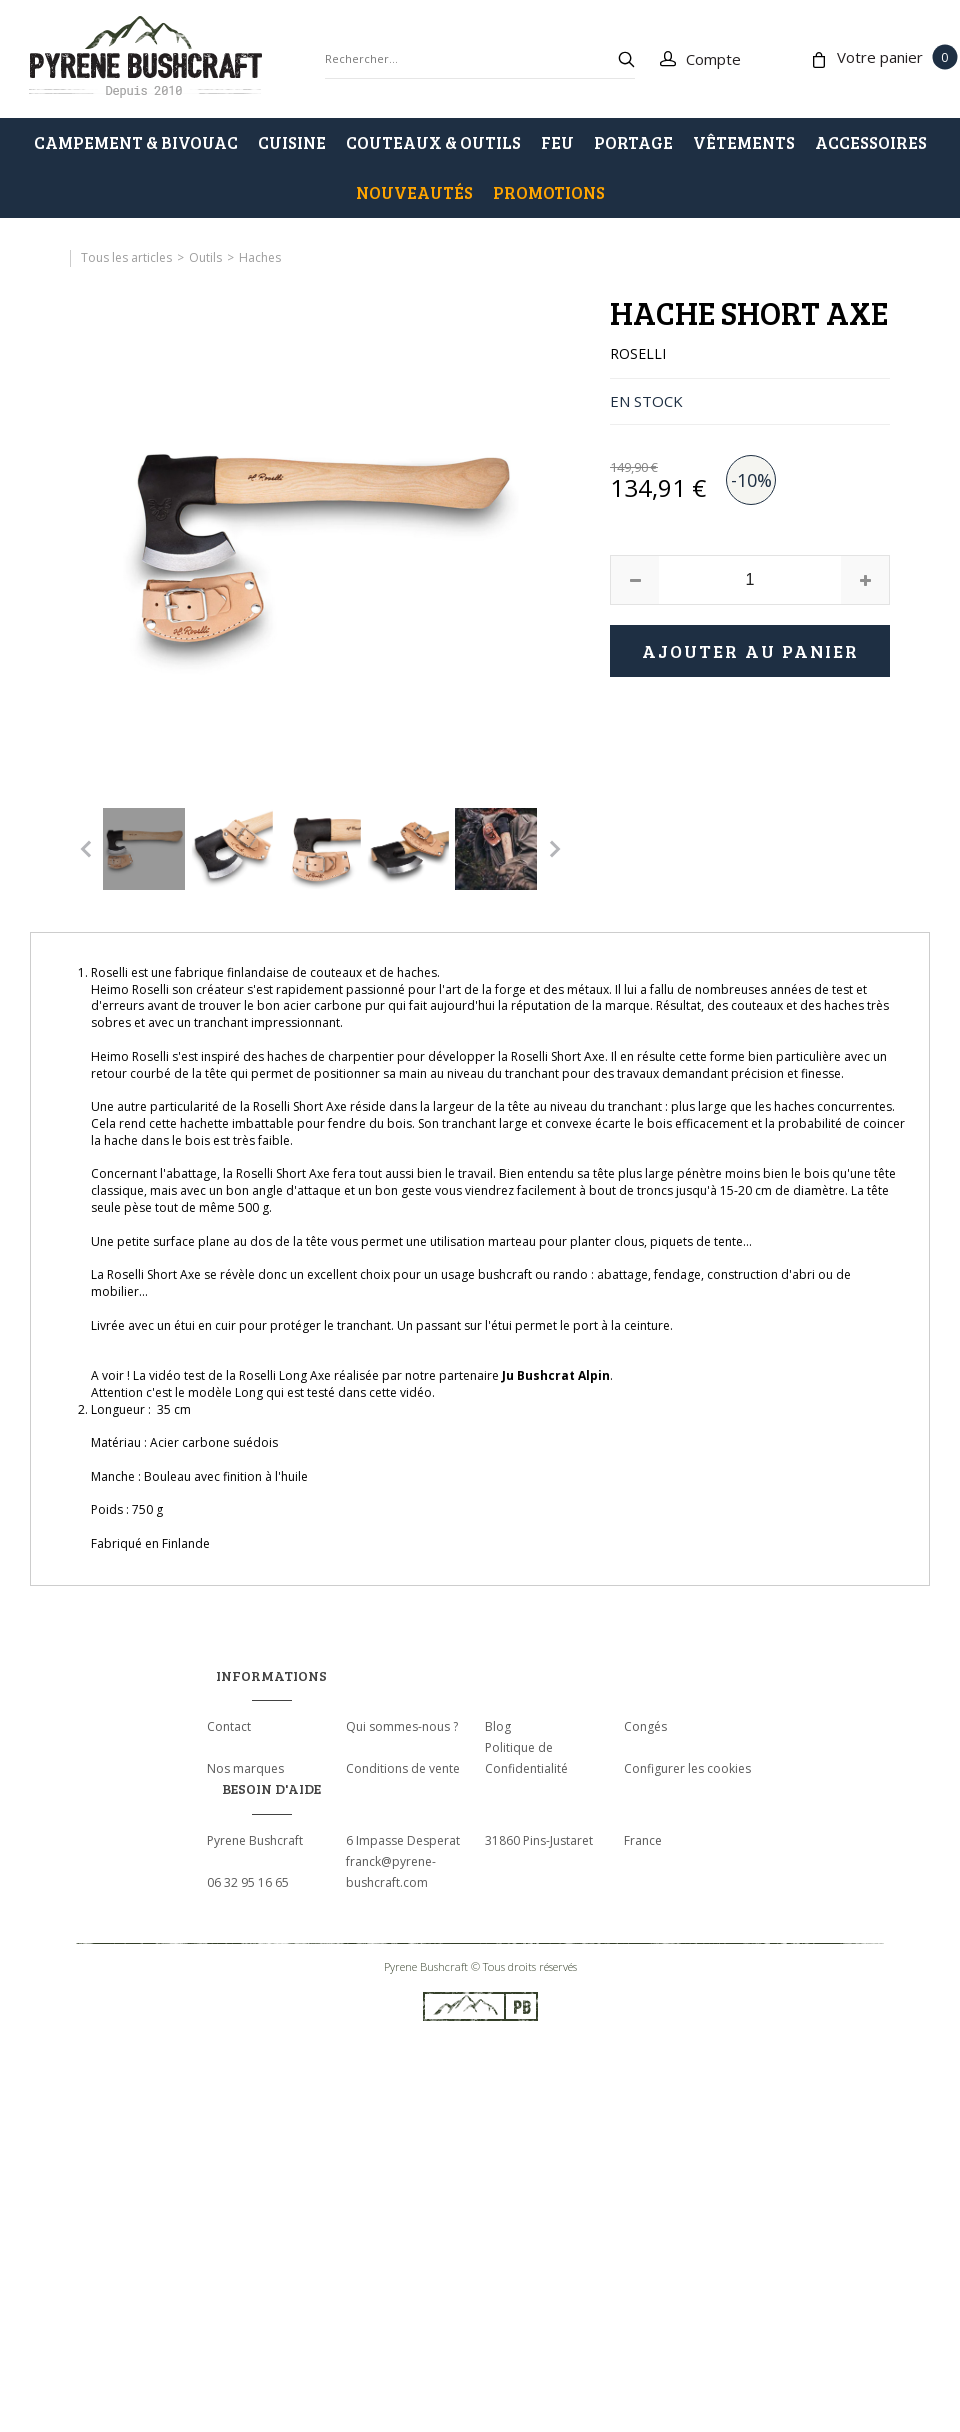  Describe the element at coordinates (260, 257) in the screenshot. I see `Haches` at that location.